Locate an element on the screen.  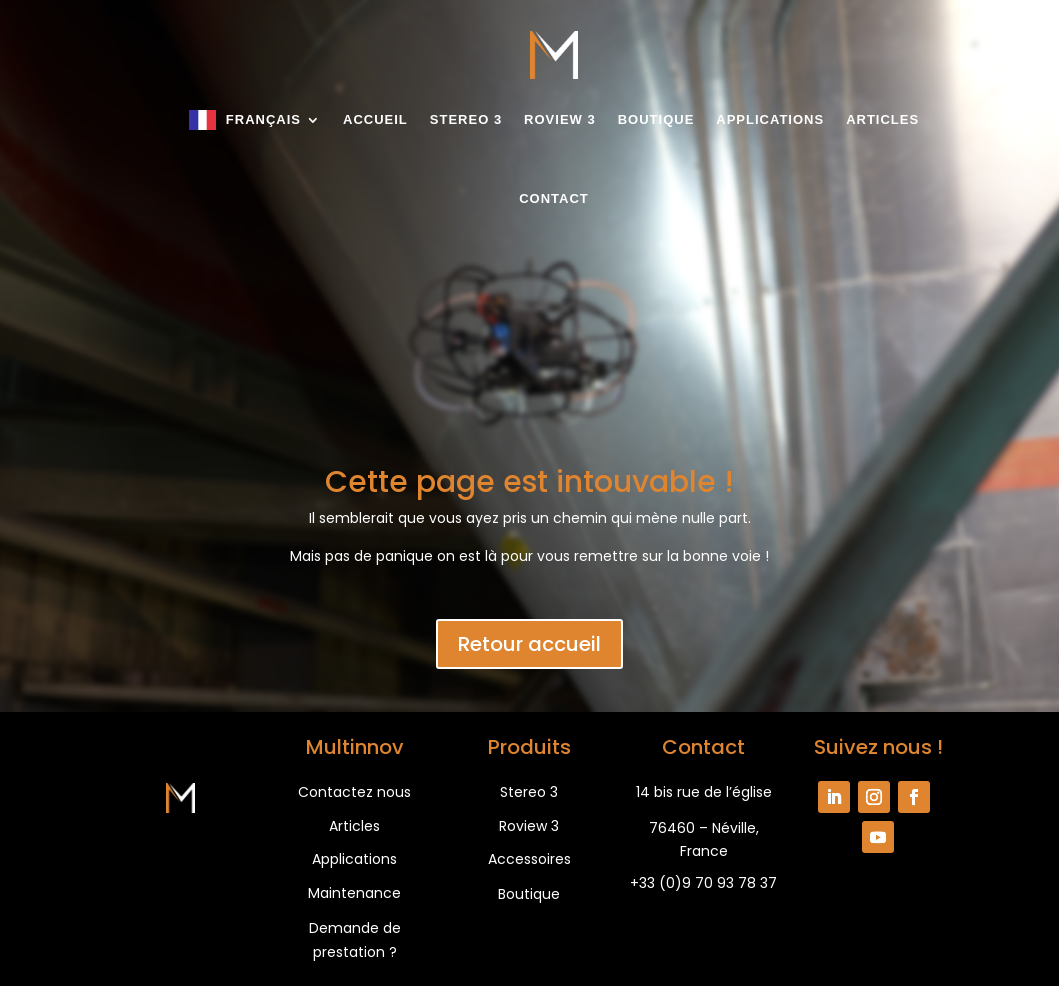
Français is located at coordinates (263, 119).